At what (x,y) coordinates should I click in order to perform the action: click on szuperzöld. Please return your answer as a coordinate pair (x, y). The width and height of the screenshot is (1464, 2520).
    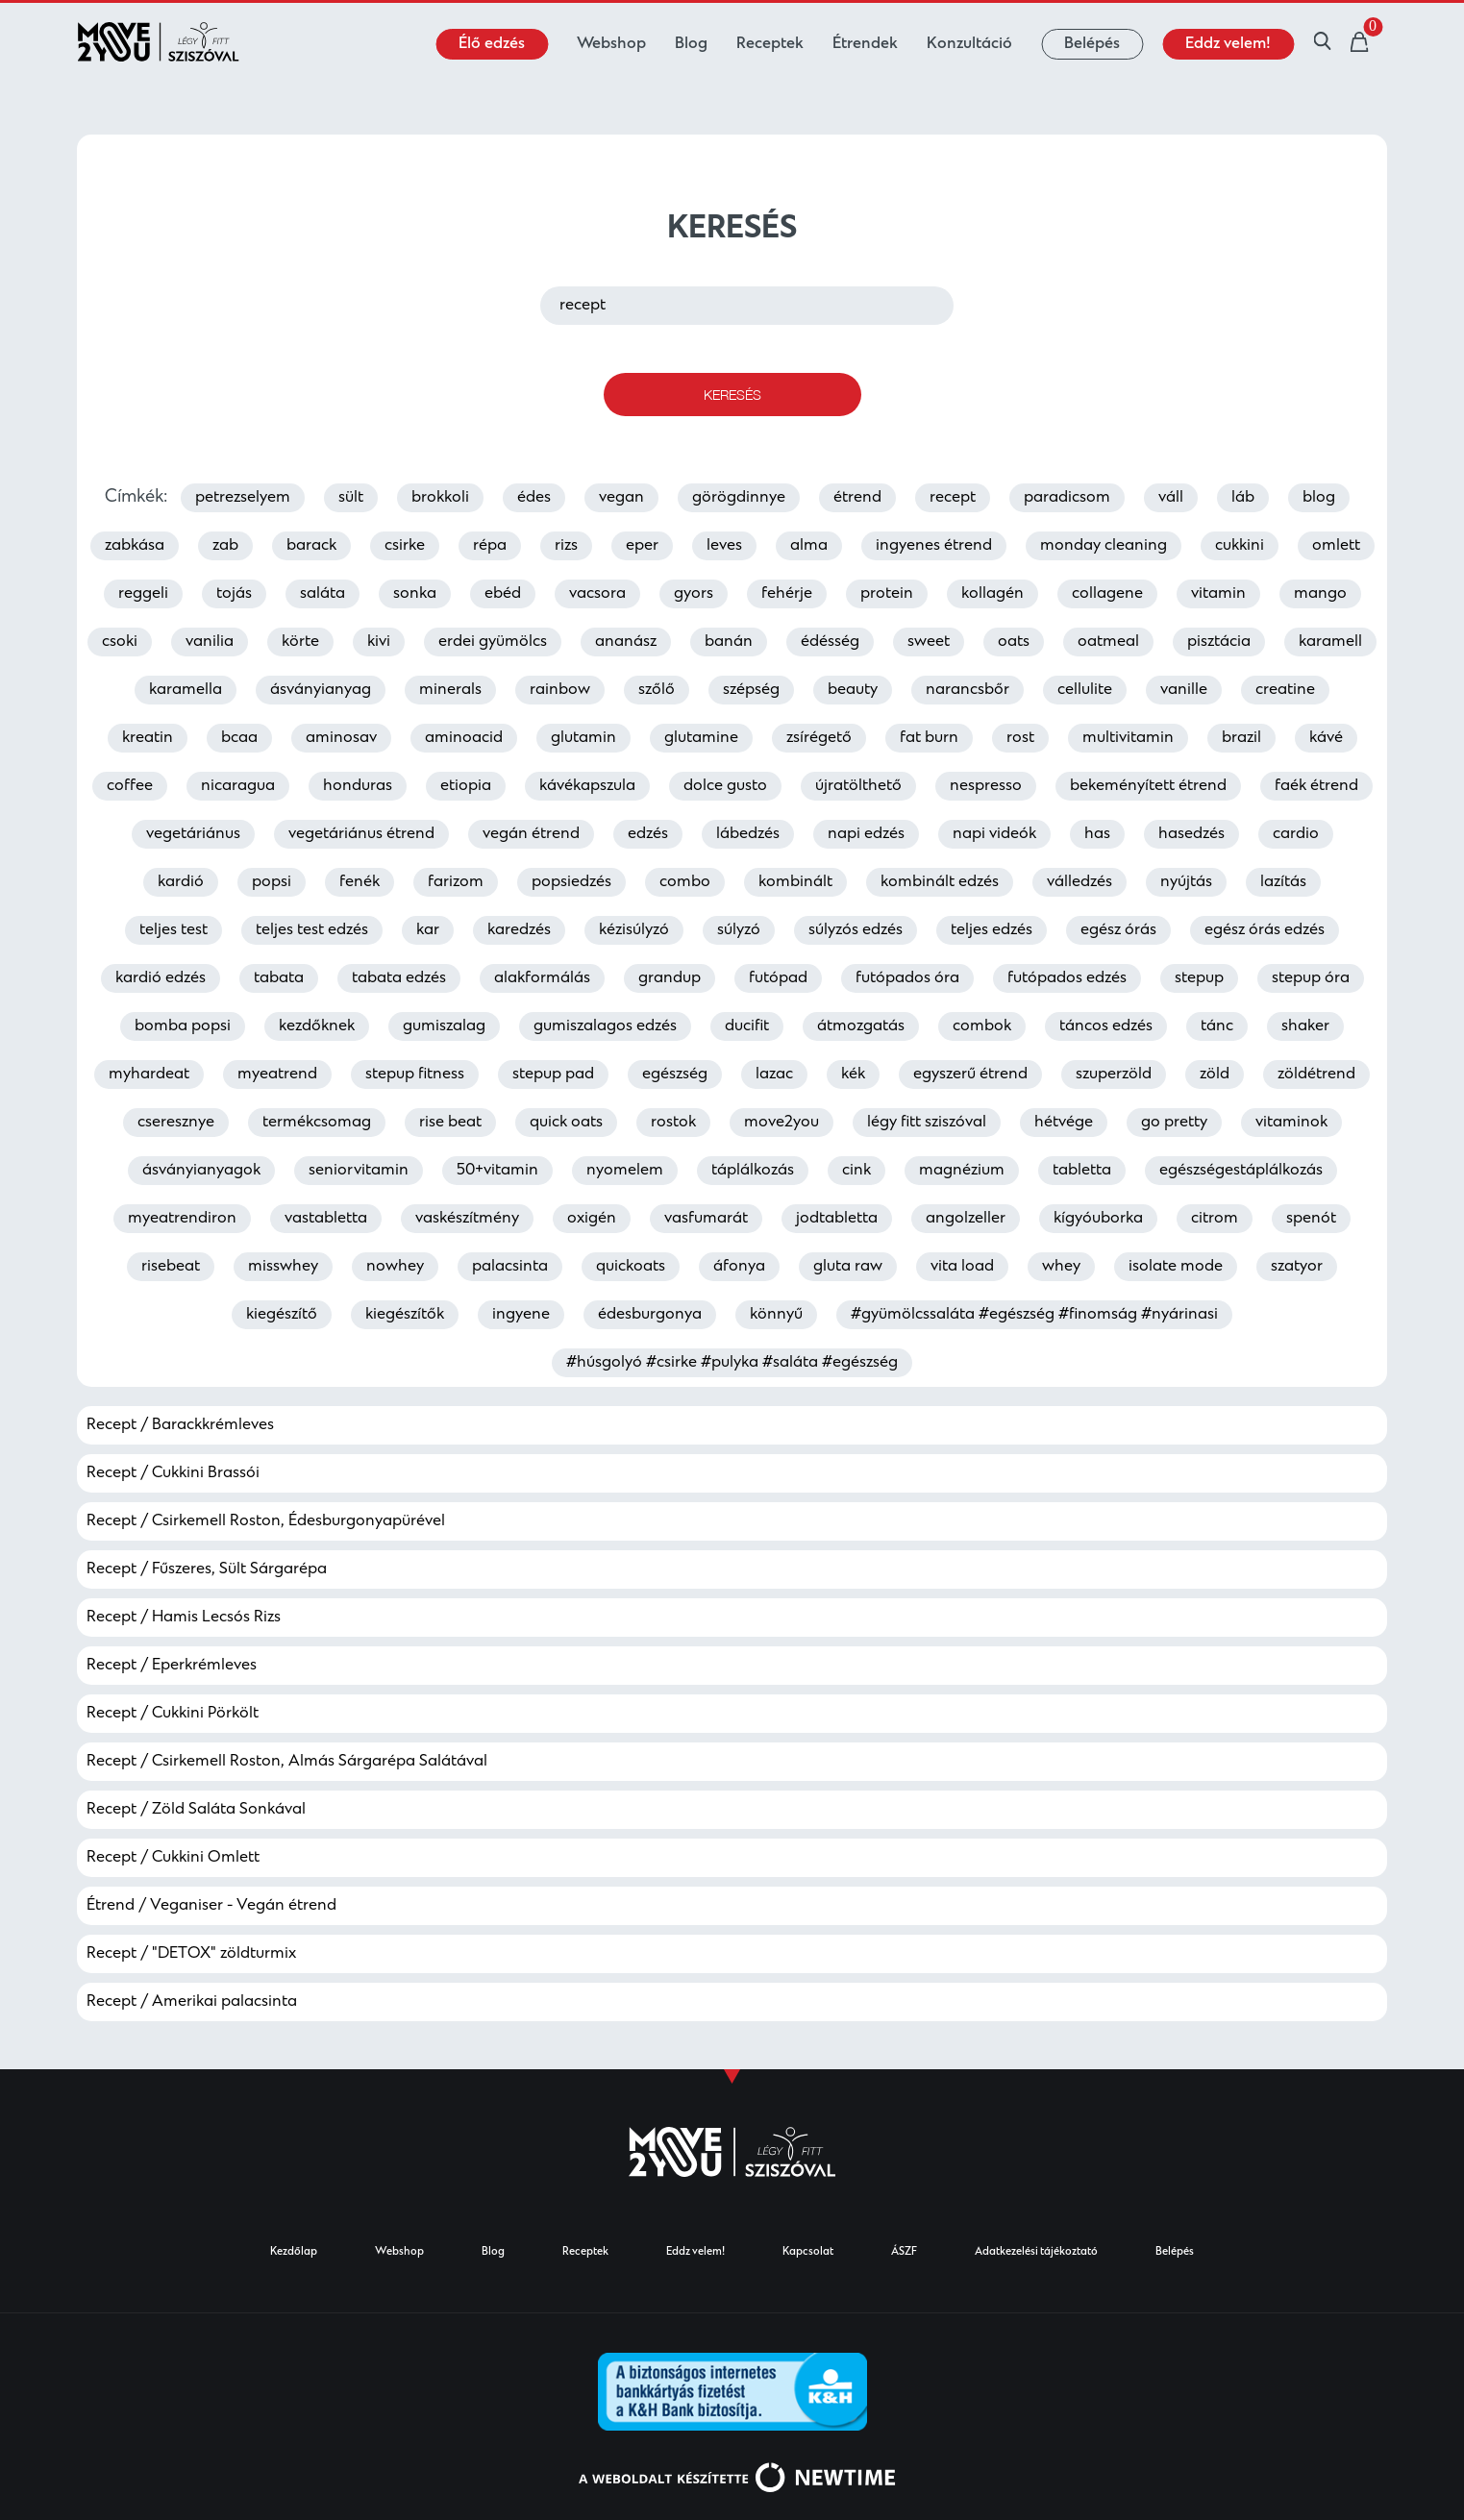
    Looking at the image, I should click on (1114, 1074).